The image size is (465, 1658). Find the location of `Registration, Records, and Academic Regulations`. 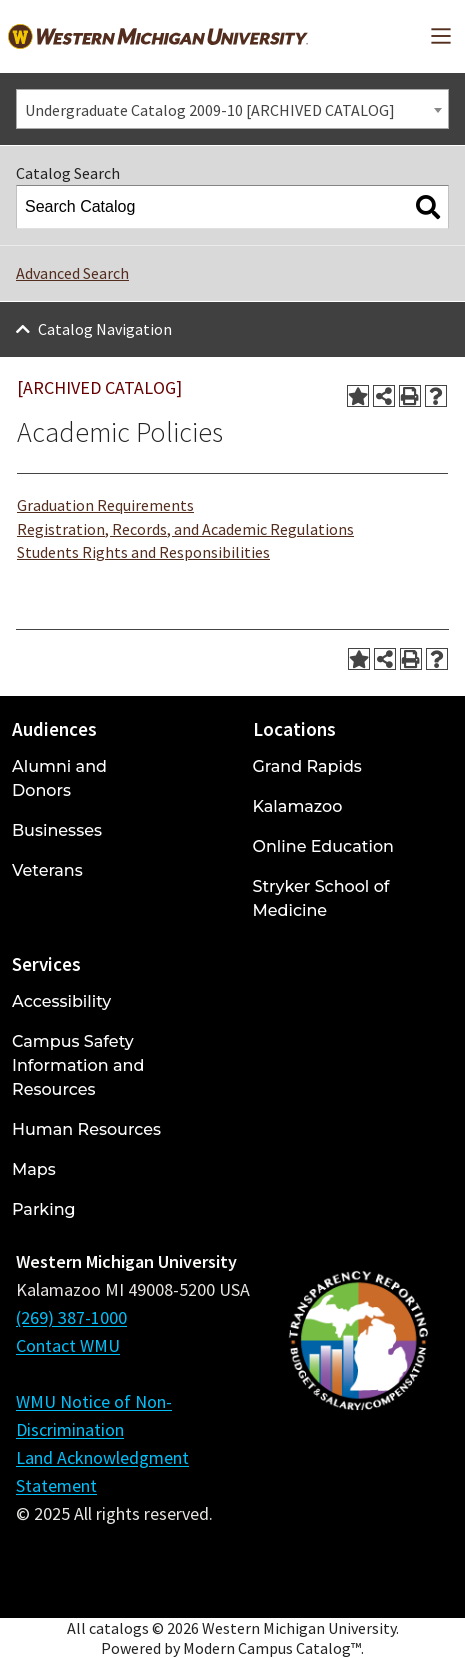

Registration, Records, and Academic Regulations is located at coordinates (185, 529).